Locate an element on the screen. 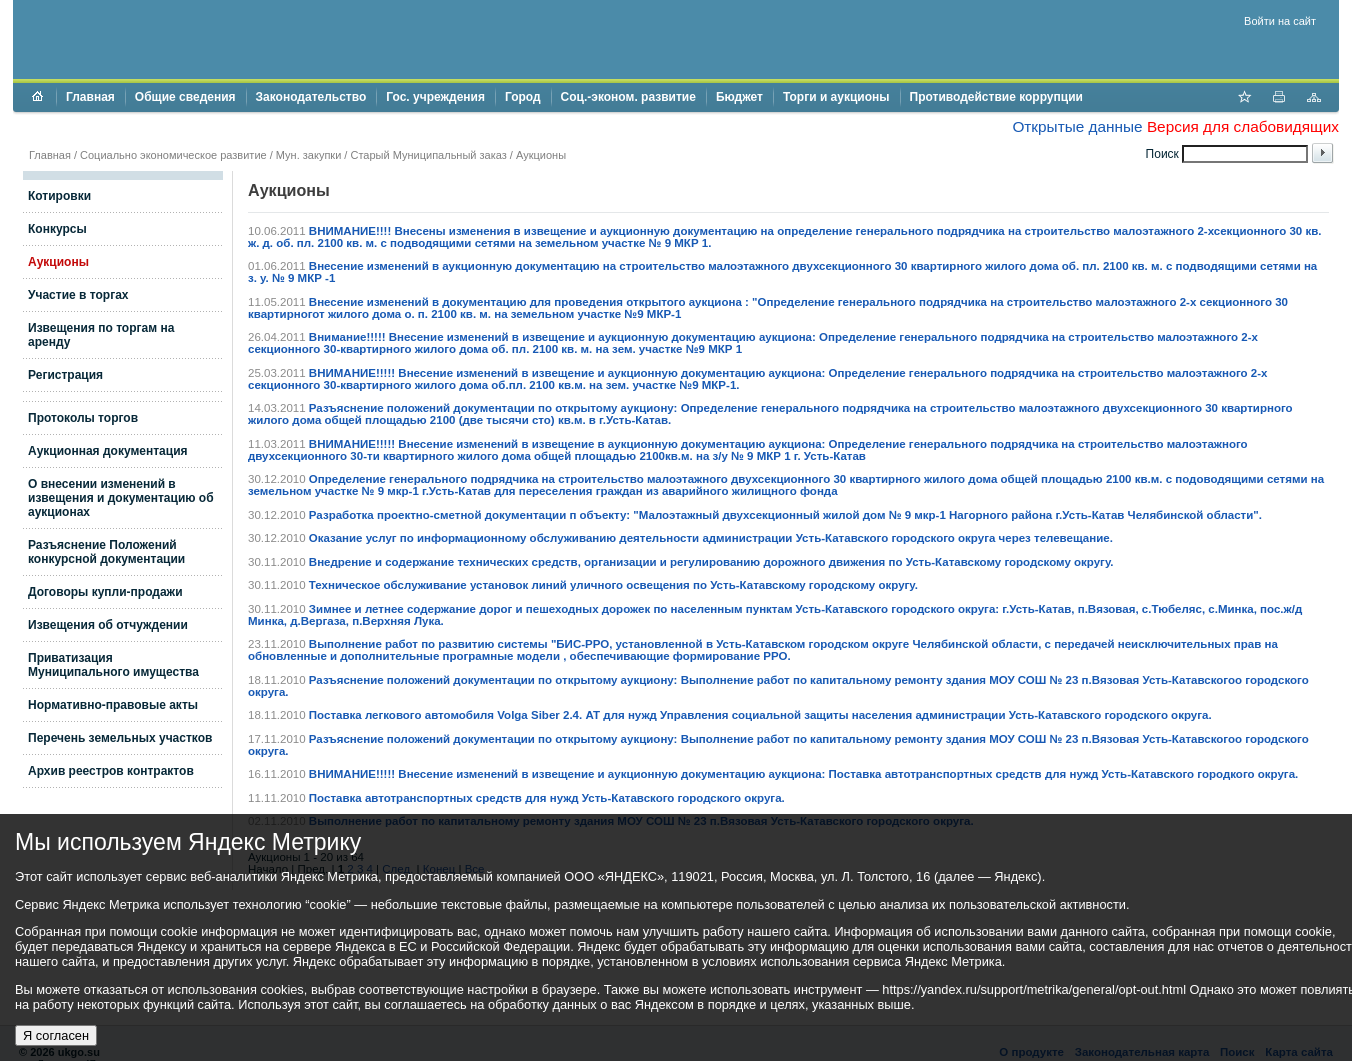 The image size is (1352, 1061). Извещения об отчуждении is located at coordinates (108, 625).